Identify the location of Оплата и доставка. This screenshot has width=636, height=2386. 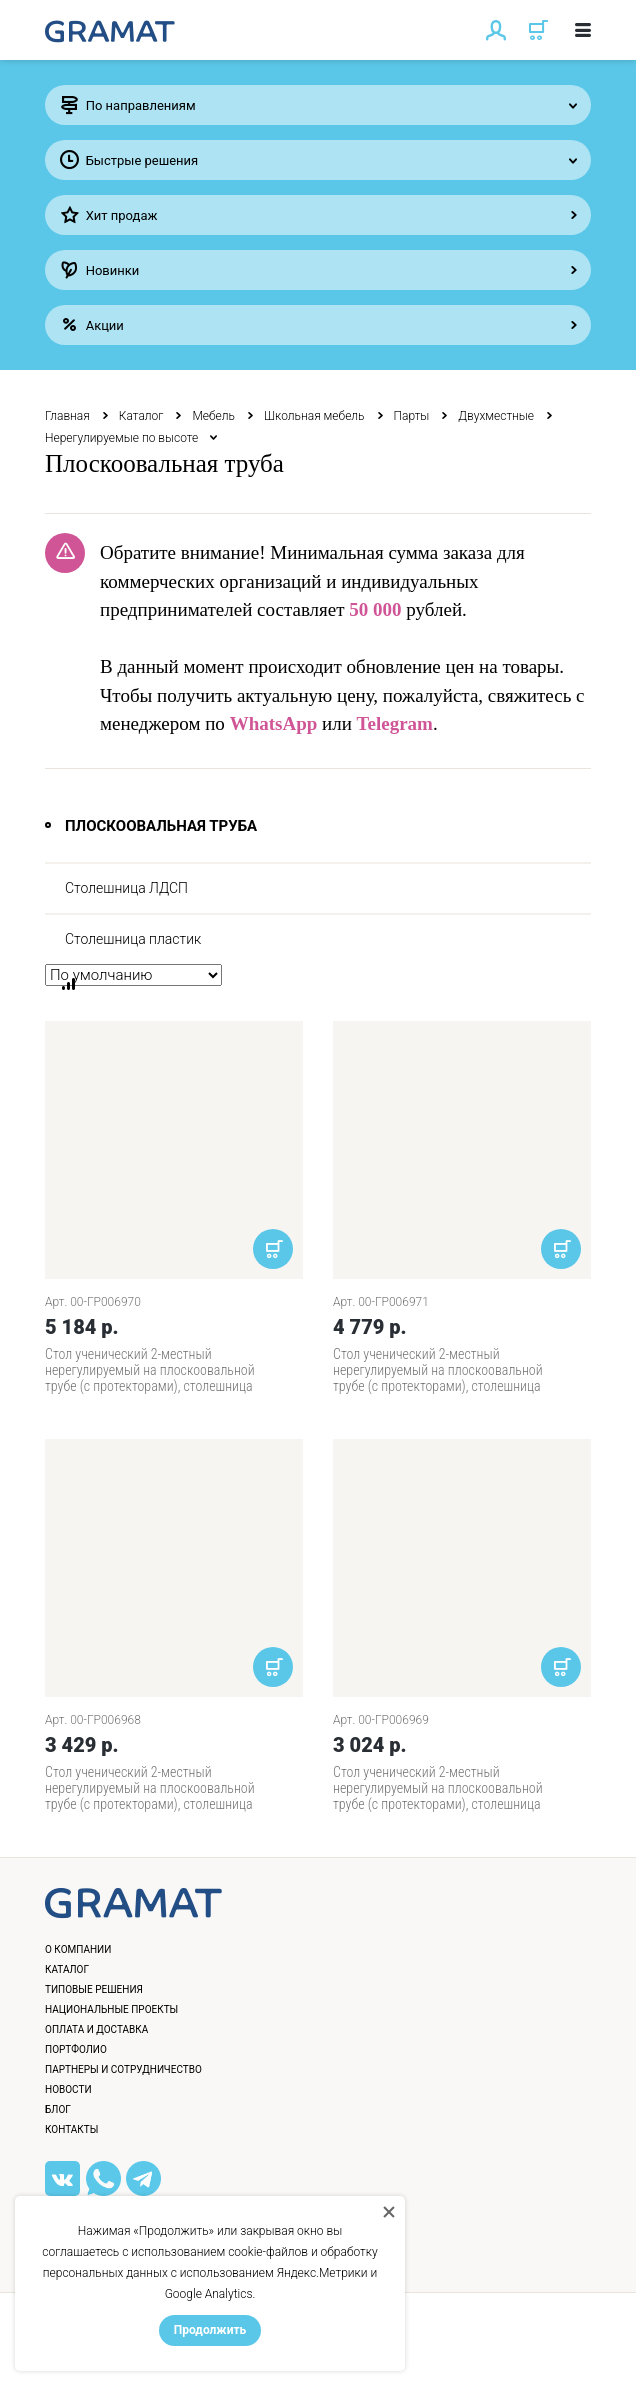
(96, 2029).